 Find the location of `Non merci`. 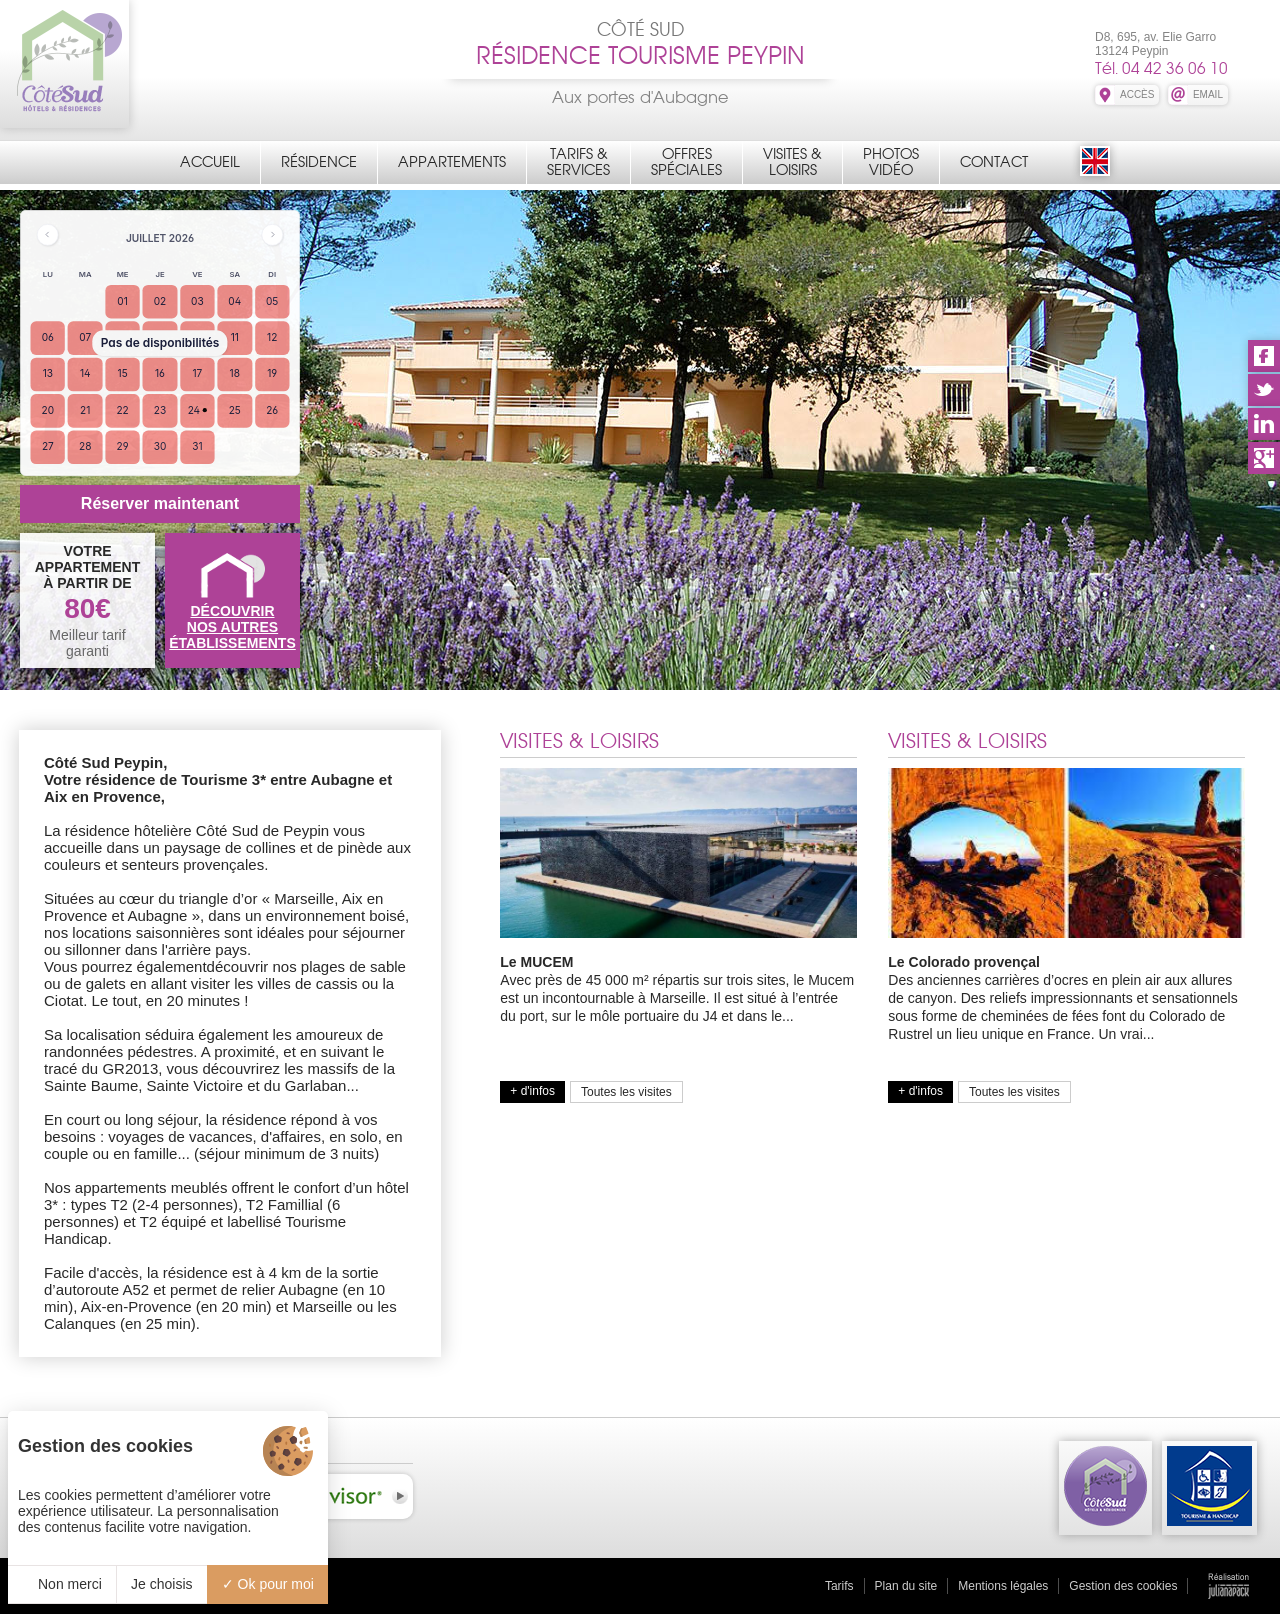

Non merci is located at coordinates (62, 1584).